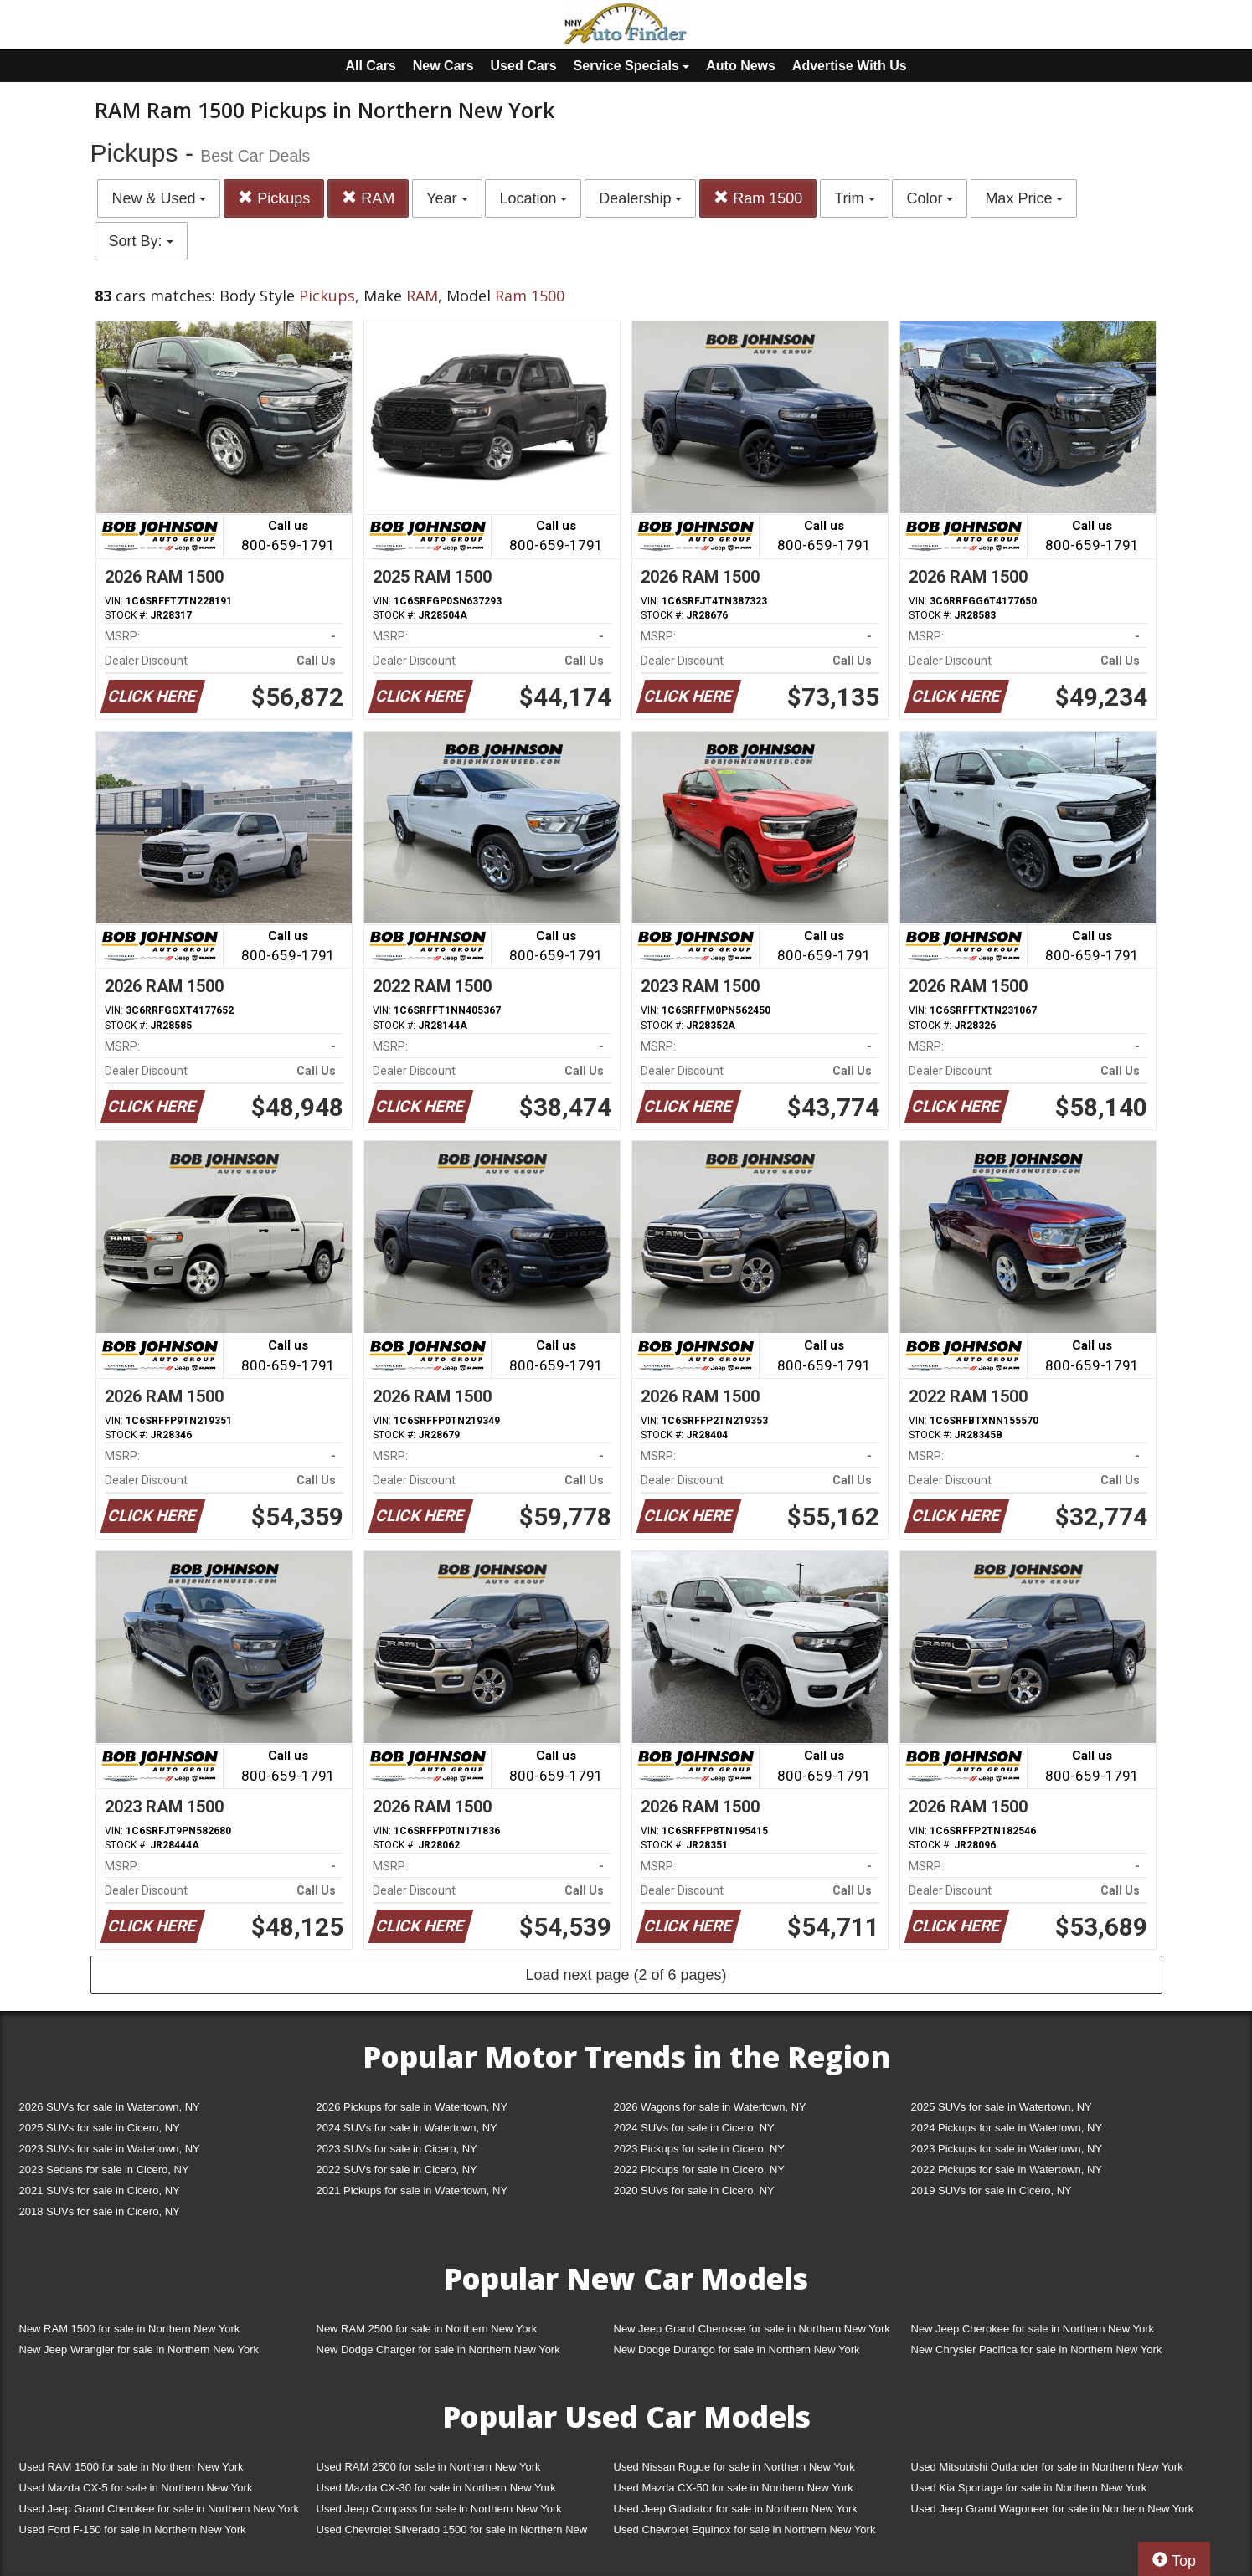 The image size is (1252, 2576). I want to click on Used RAM 2500 for sale in Northern New York, so click(429, 2466).